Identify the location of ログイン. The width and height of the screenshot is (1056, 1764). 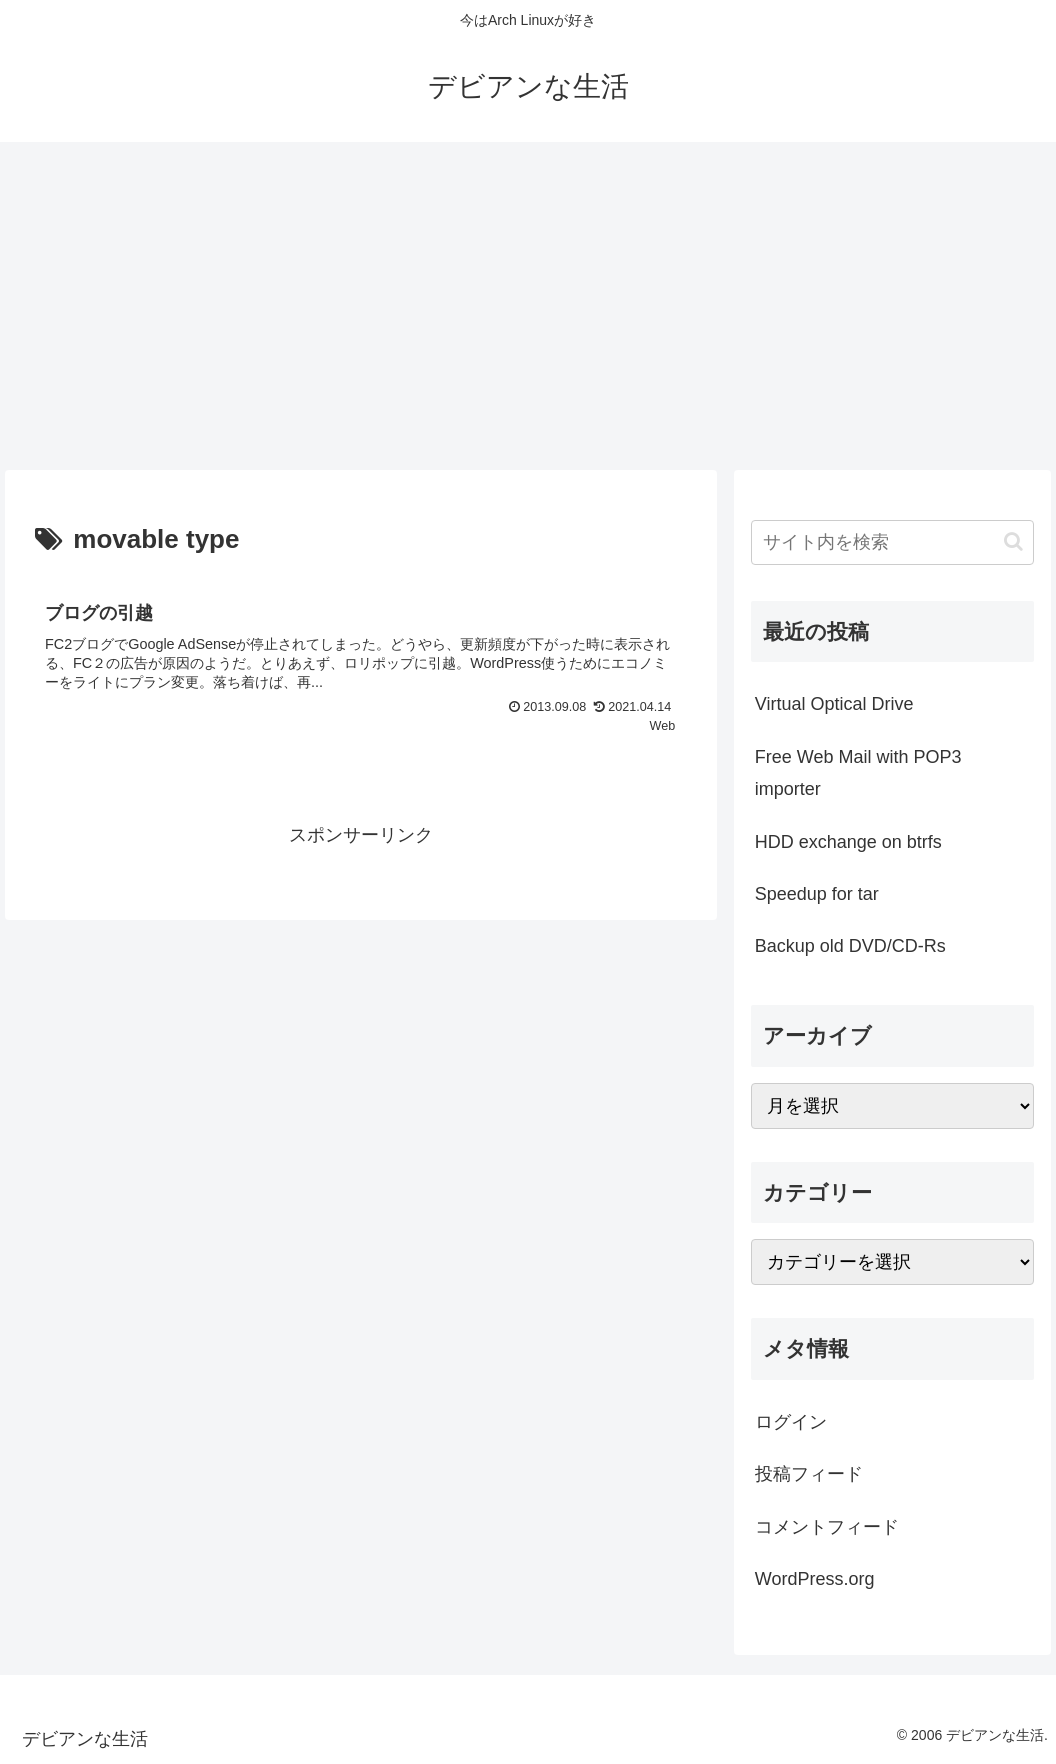
(791, 1422).